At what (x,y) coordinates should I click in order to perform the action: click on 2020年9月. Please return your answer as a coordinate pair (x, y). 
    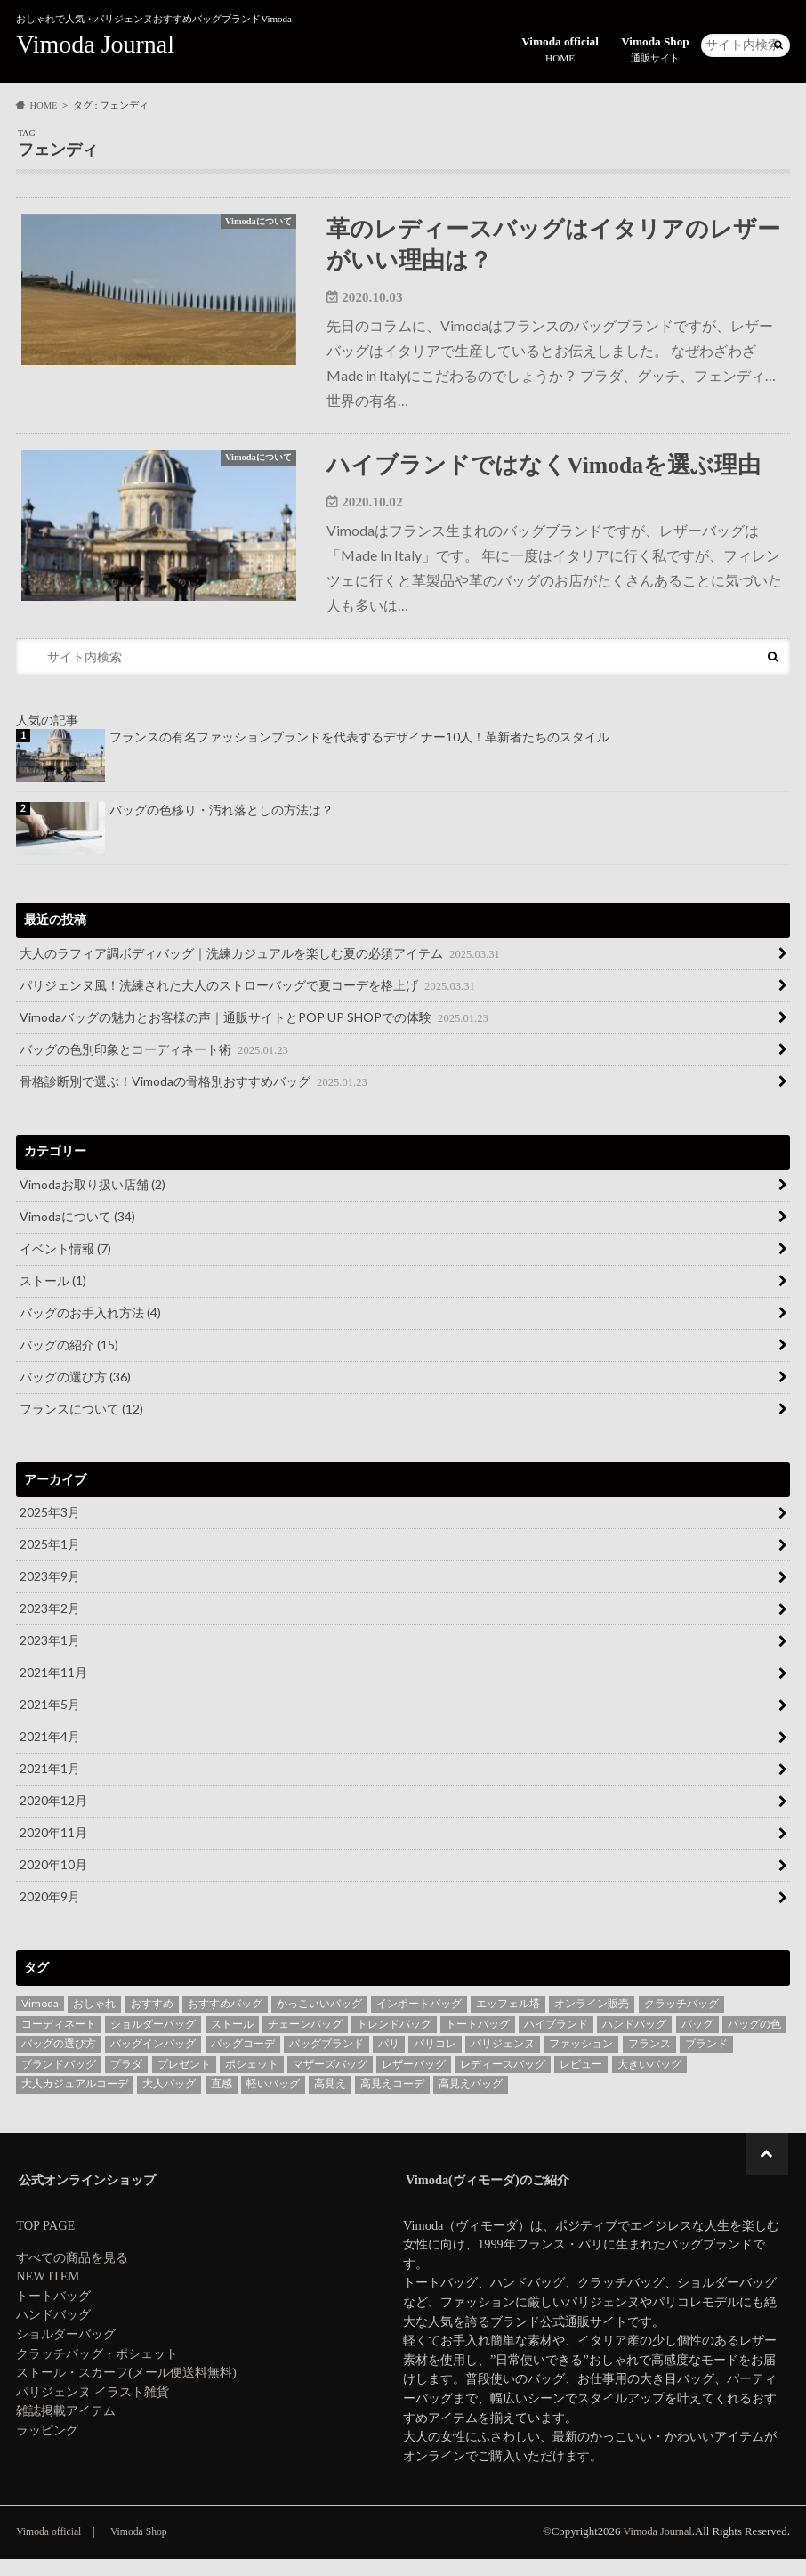
    Looking at the image, I should click on (50, 1913).